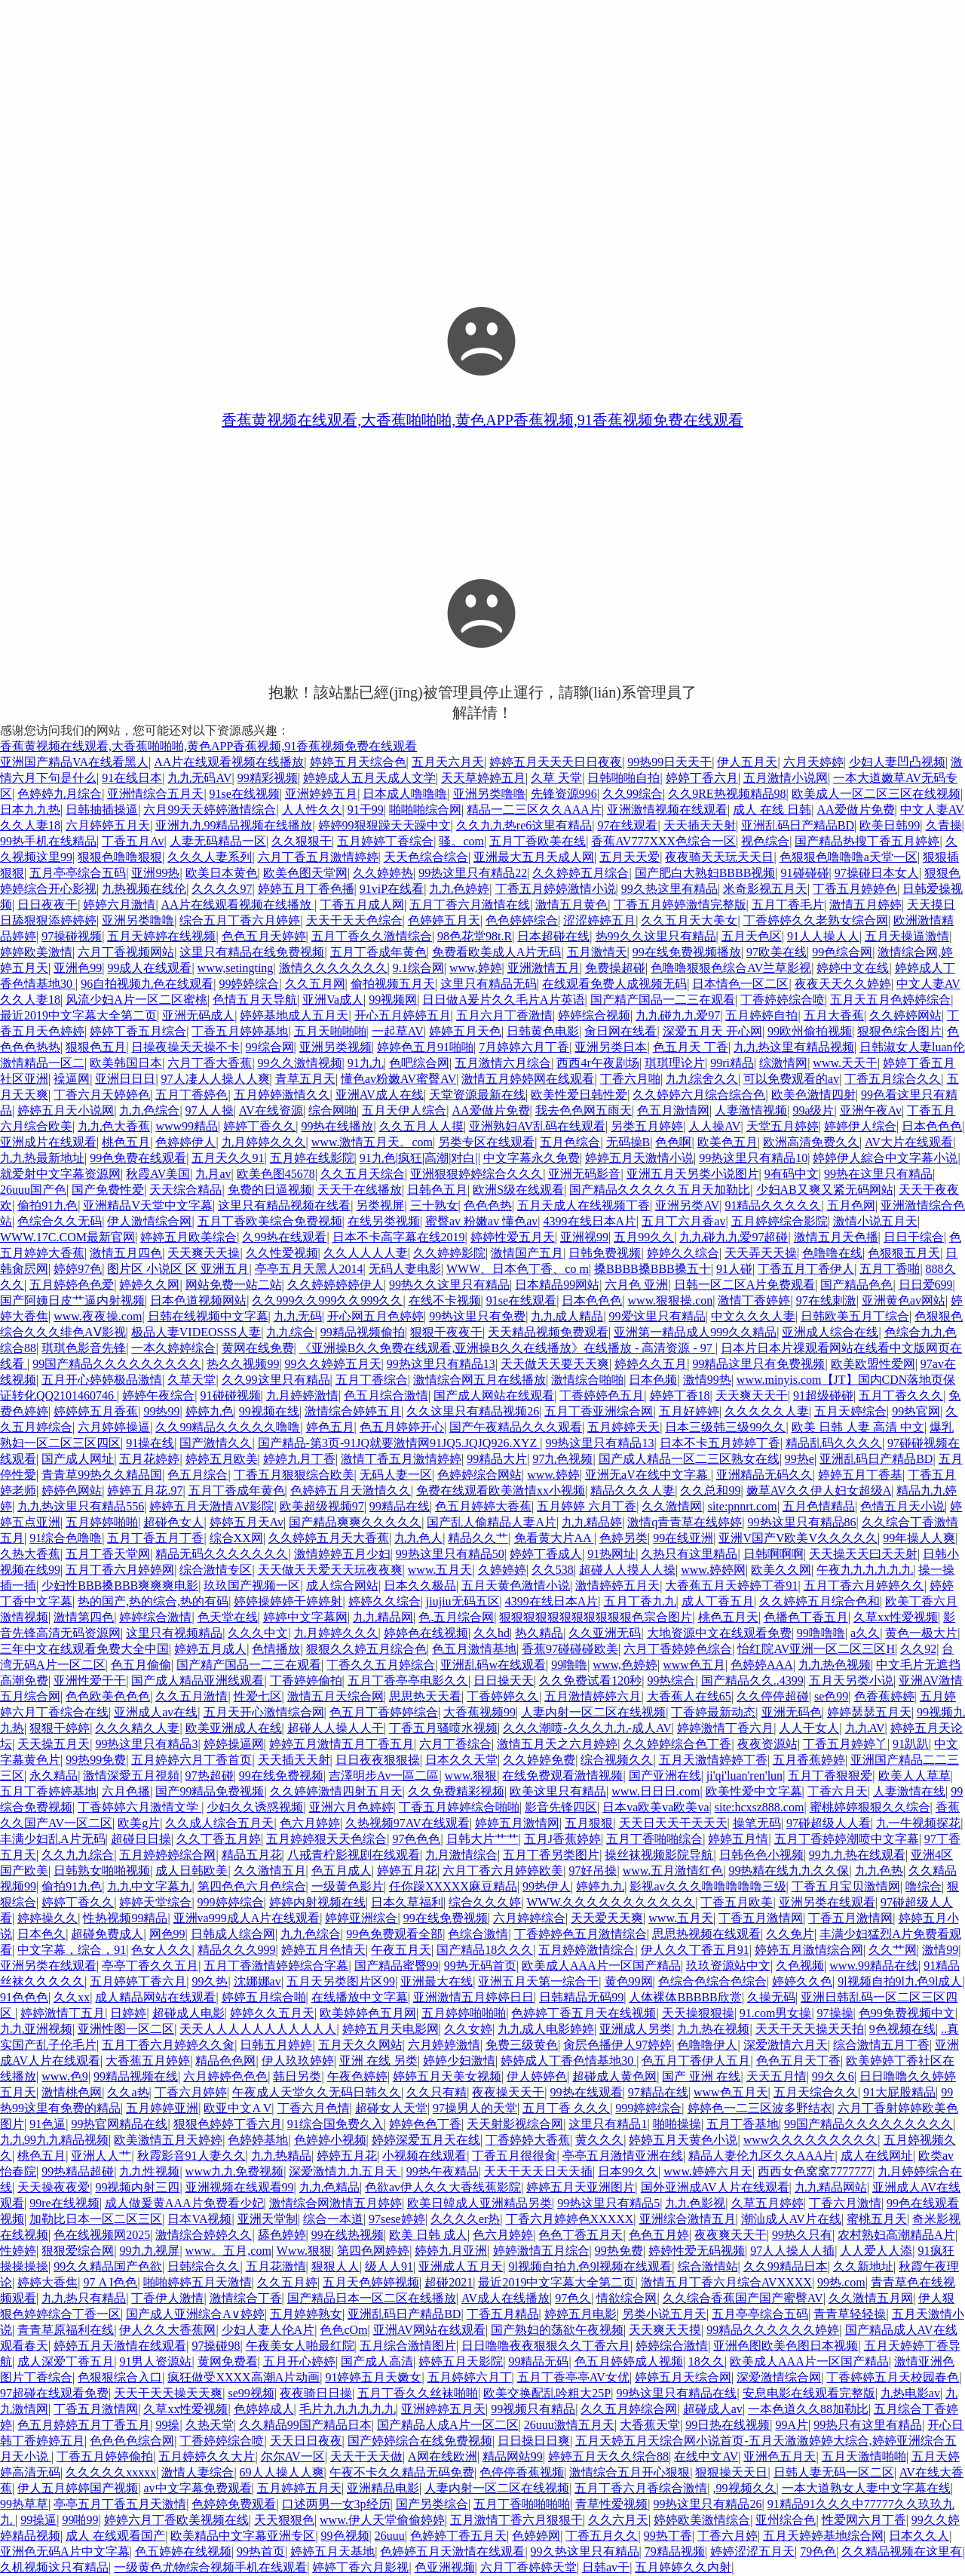  What do you see at coordinates (126, 1142) in the screenshot?
I see `桃色五月` at bounding box center [126, 1142].